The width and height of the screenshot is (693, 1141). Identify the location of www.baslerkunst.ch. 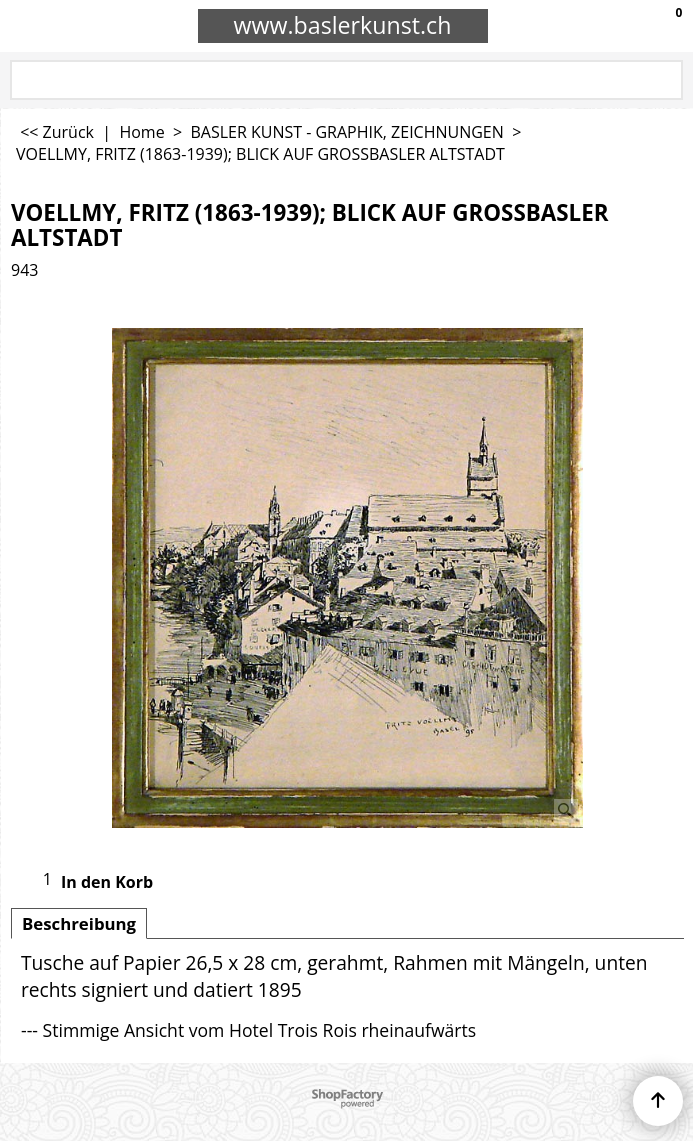
(343, 25).